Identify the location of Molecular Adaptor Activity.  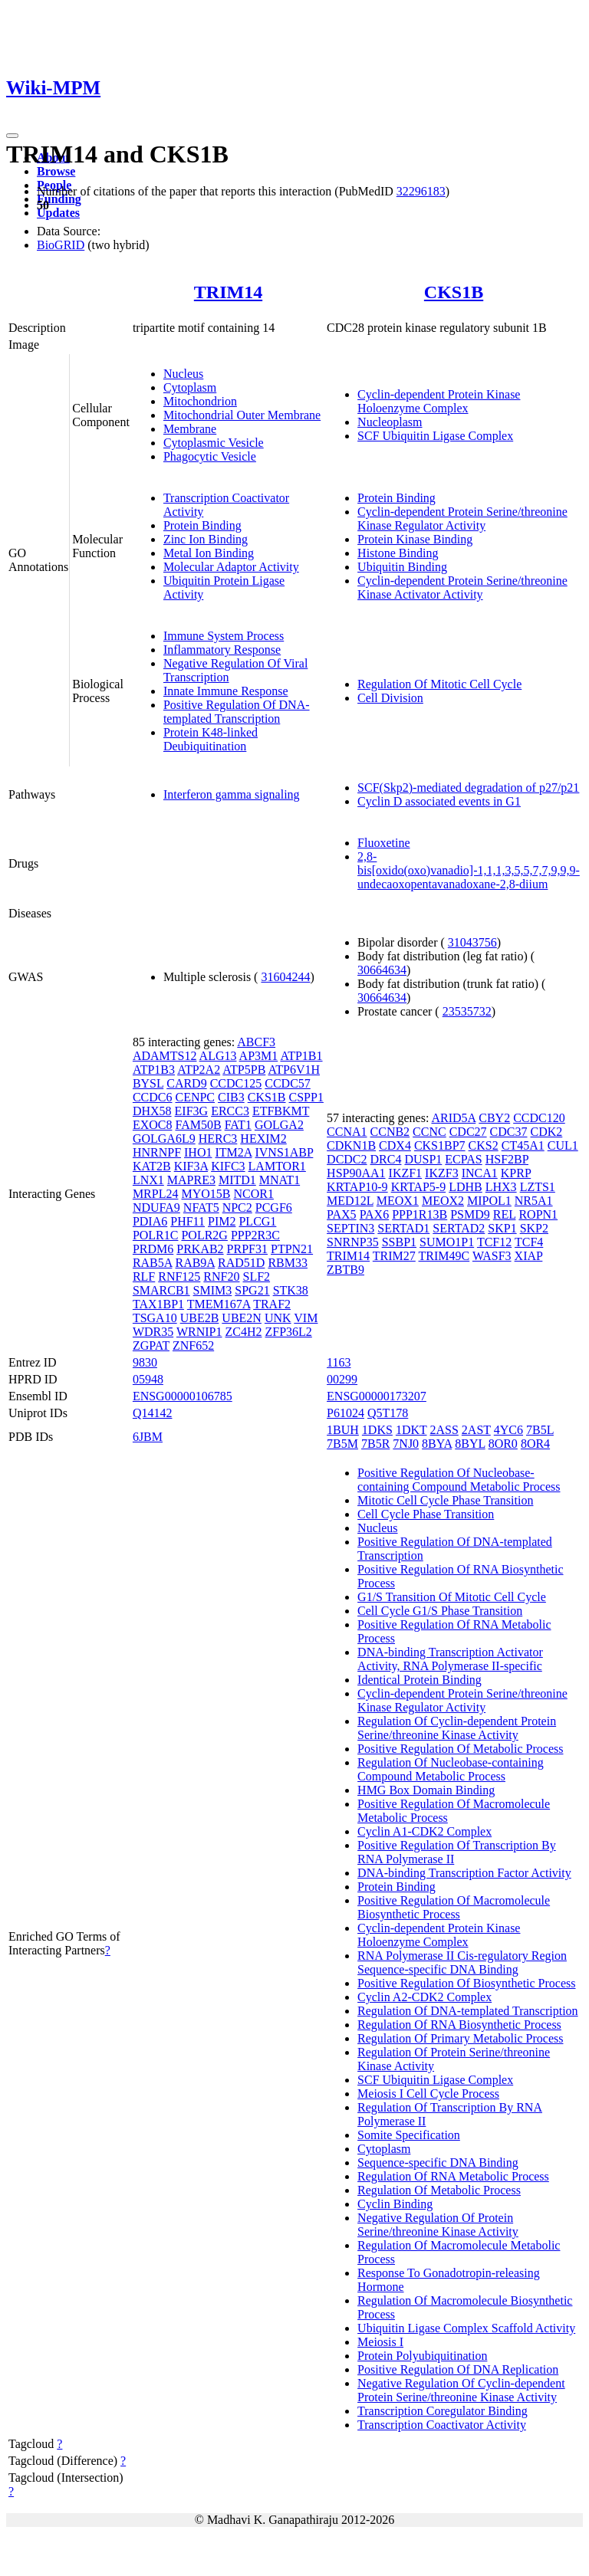
(231, 566).